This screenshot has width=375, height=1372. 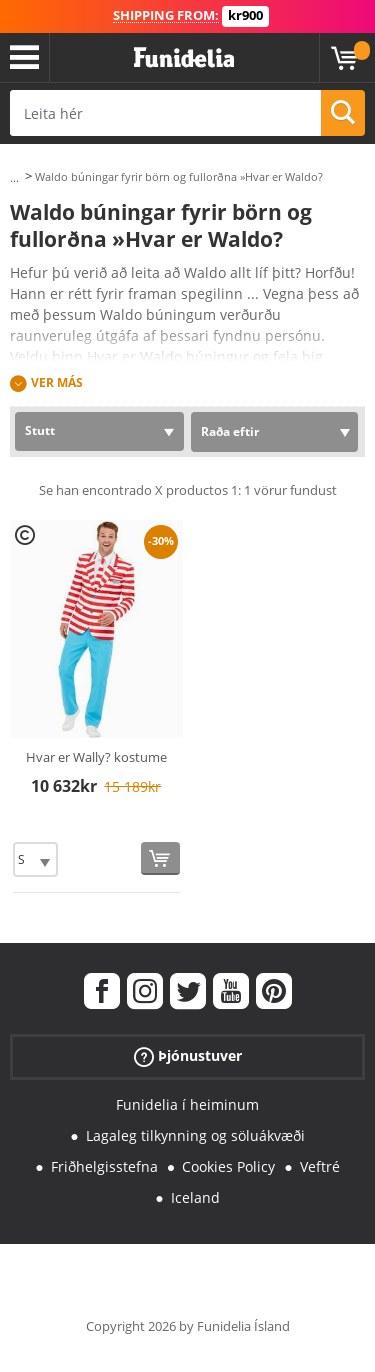 I want to click on Stutt, so click(x=40, y=430).